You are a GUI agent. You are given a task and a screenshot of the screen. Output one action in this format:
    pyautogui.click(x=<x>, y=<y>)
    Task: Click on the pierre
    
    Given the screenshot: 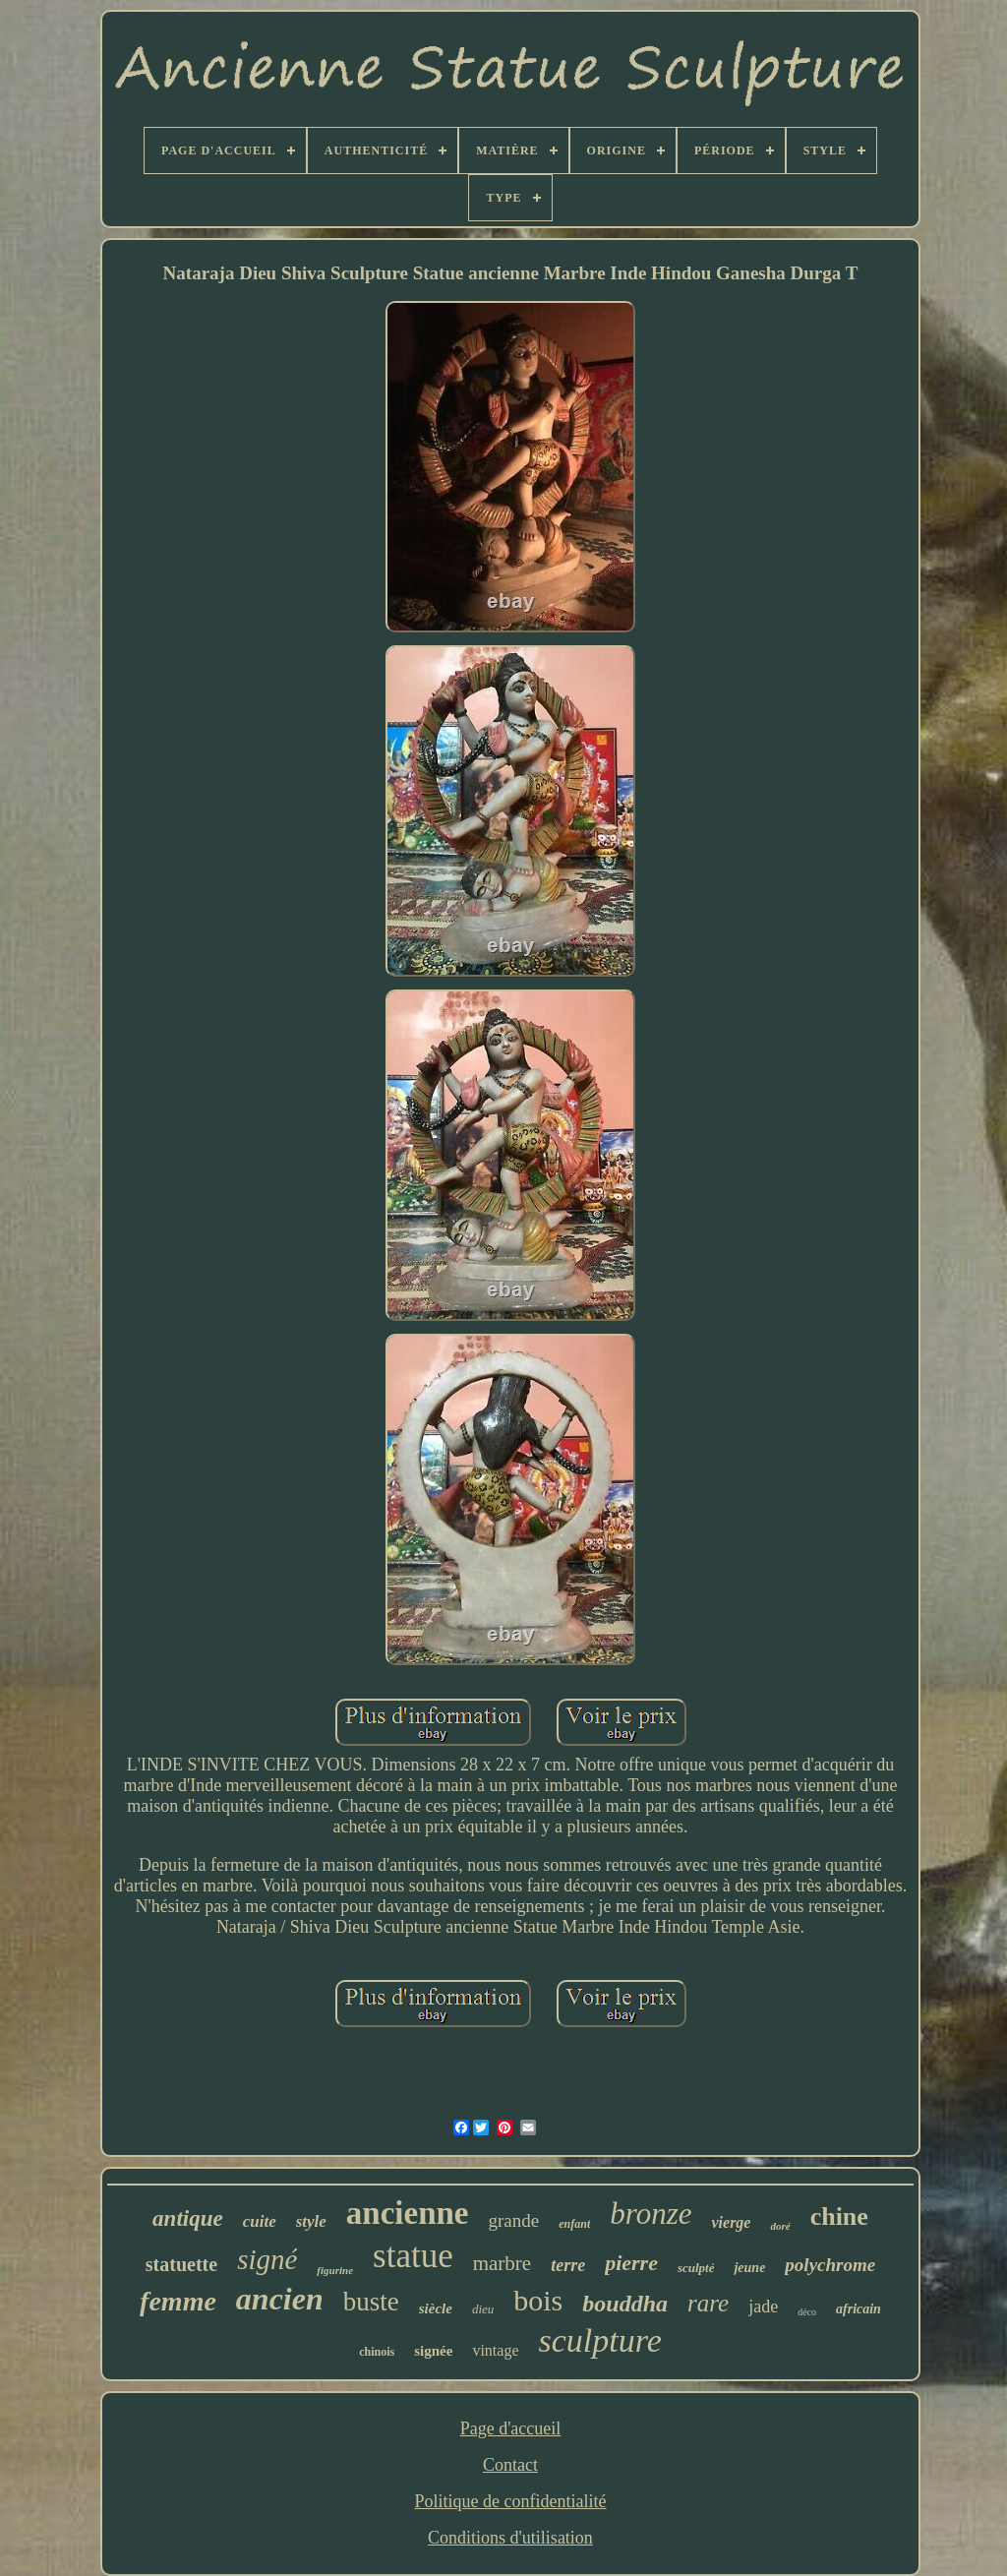 What is the action you would take?
    pyautogui.click(x=631, y=2262)
    